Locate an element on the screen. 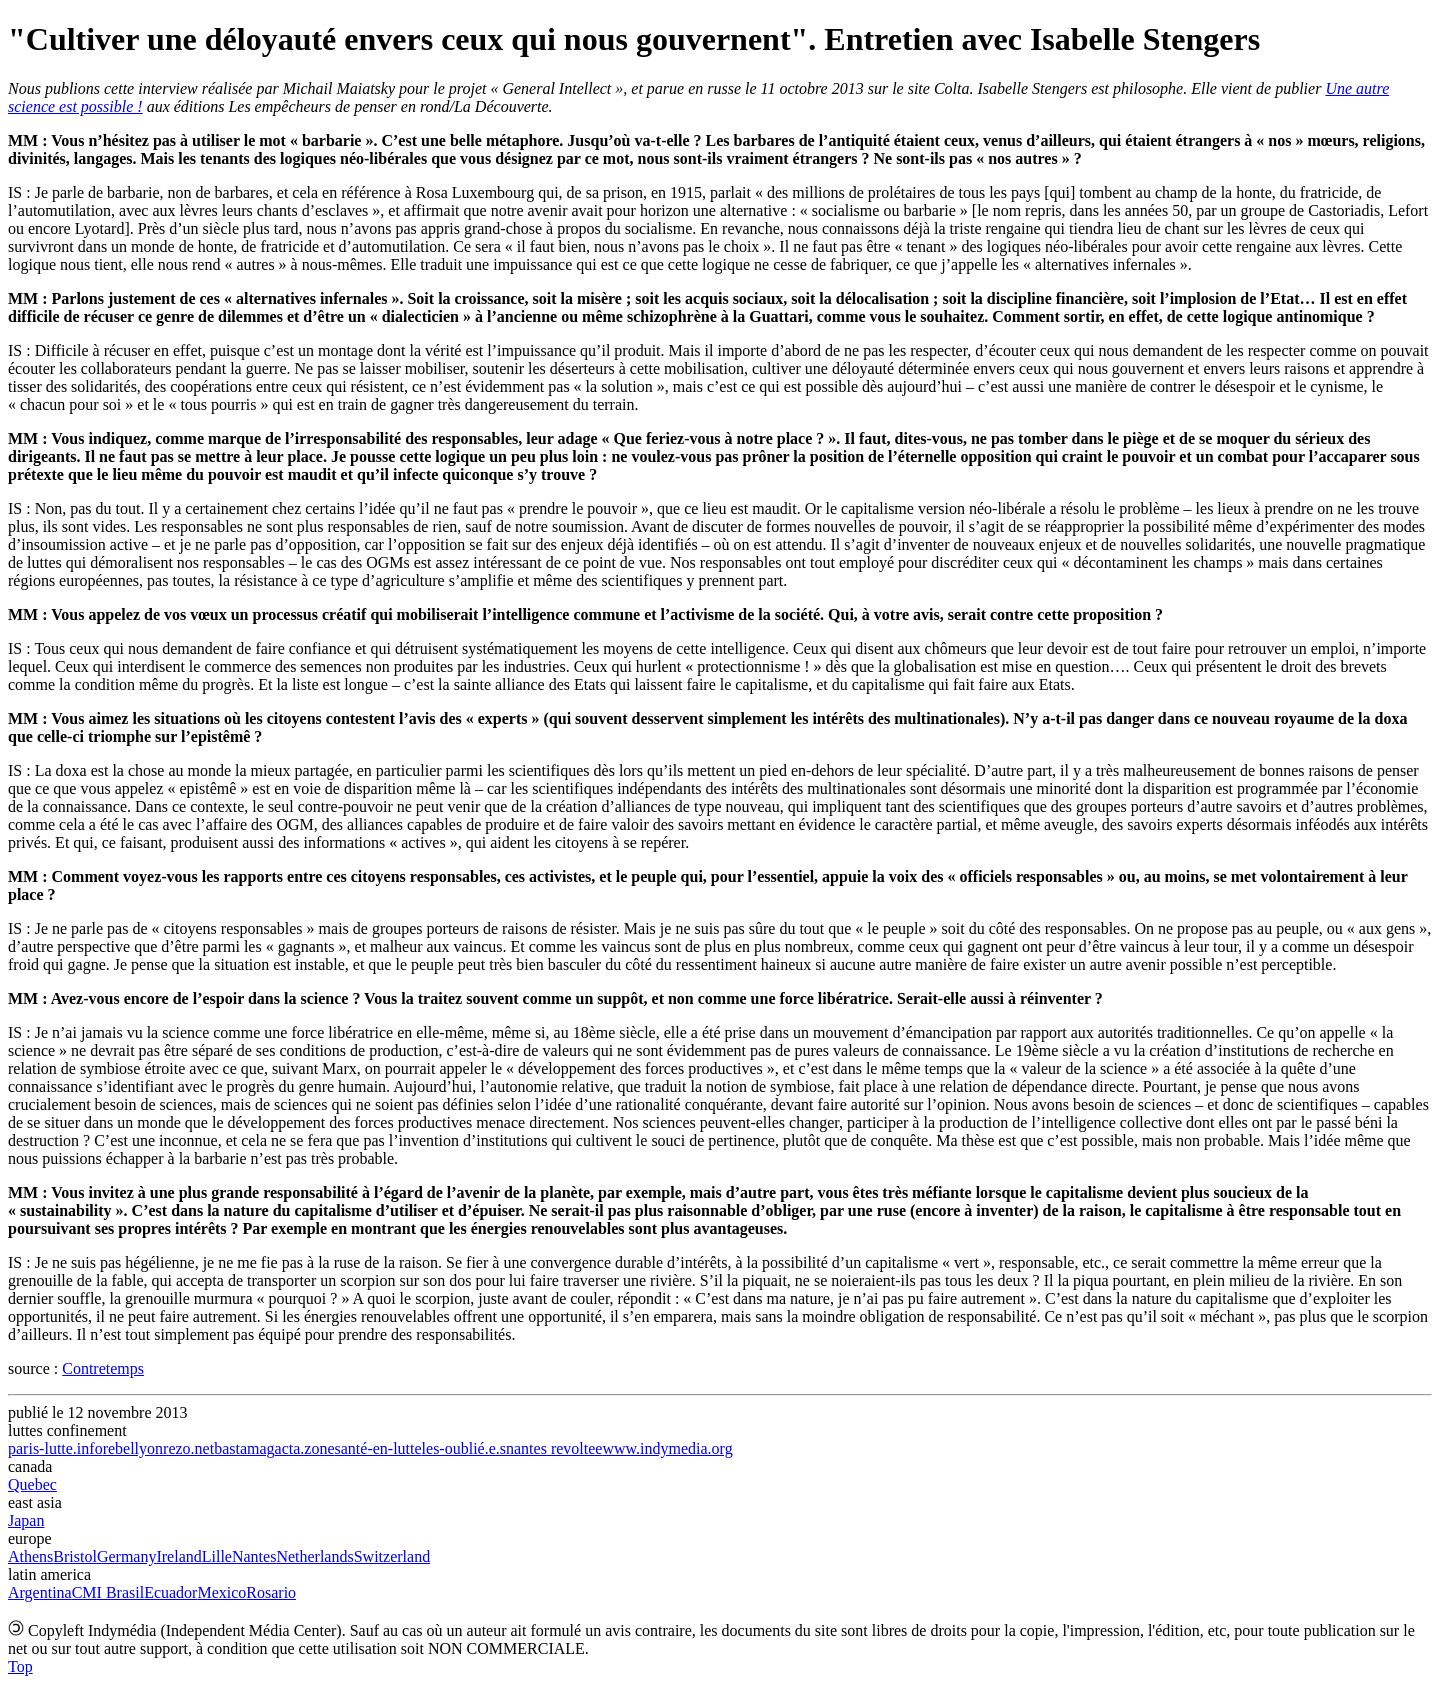 The width and height of the screenshot is (1440, 1684). rebellyon is located at coordinates (133, 1448).